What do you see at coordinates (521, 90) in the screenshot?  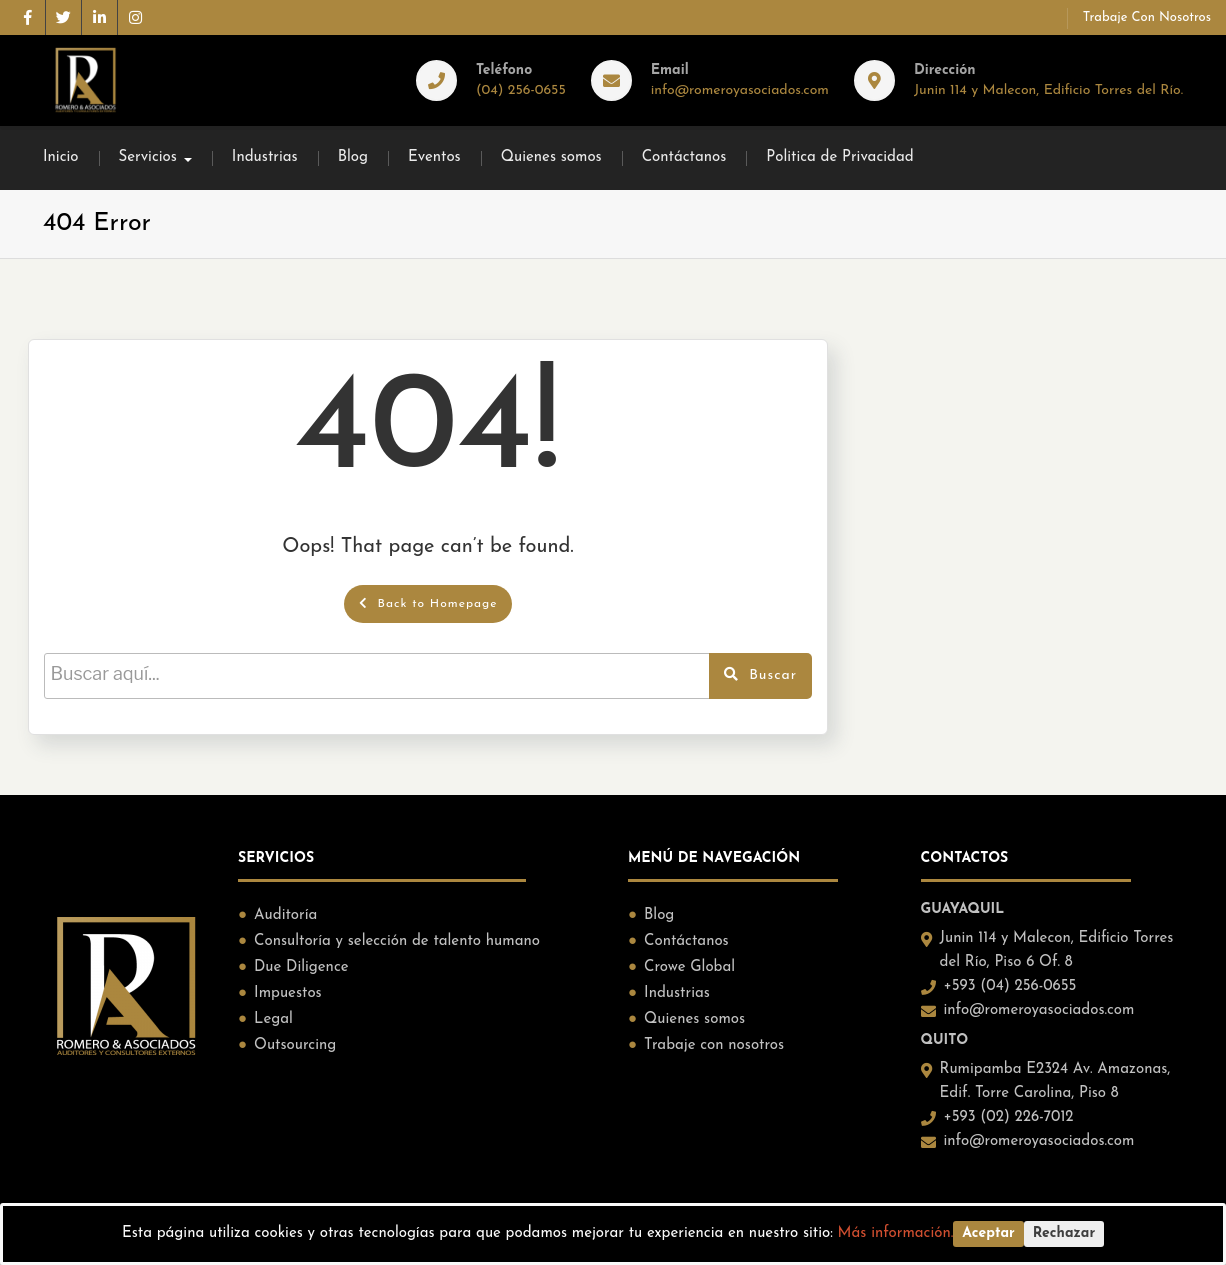 I see `(04) 256-0655` at bounding box center [521, 90].